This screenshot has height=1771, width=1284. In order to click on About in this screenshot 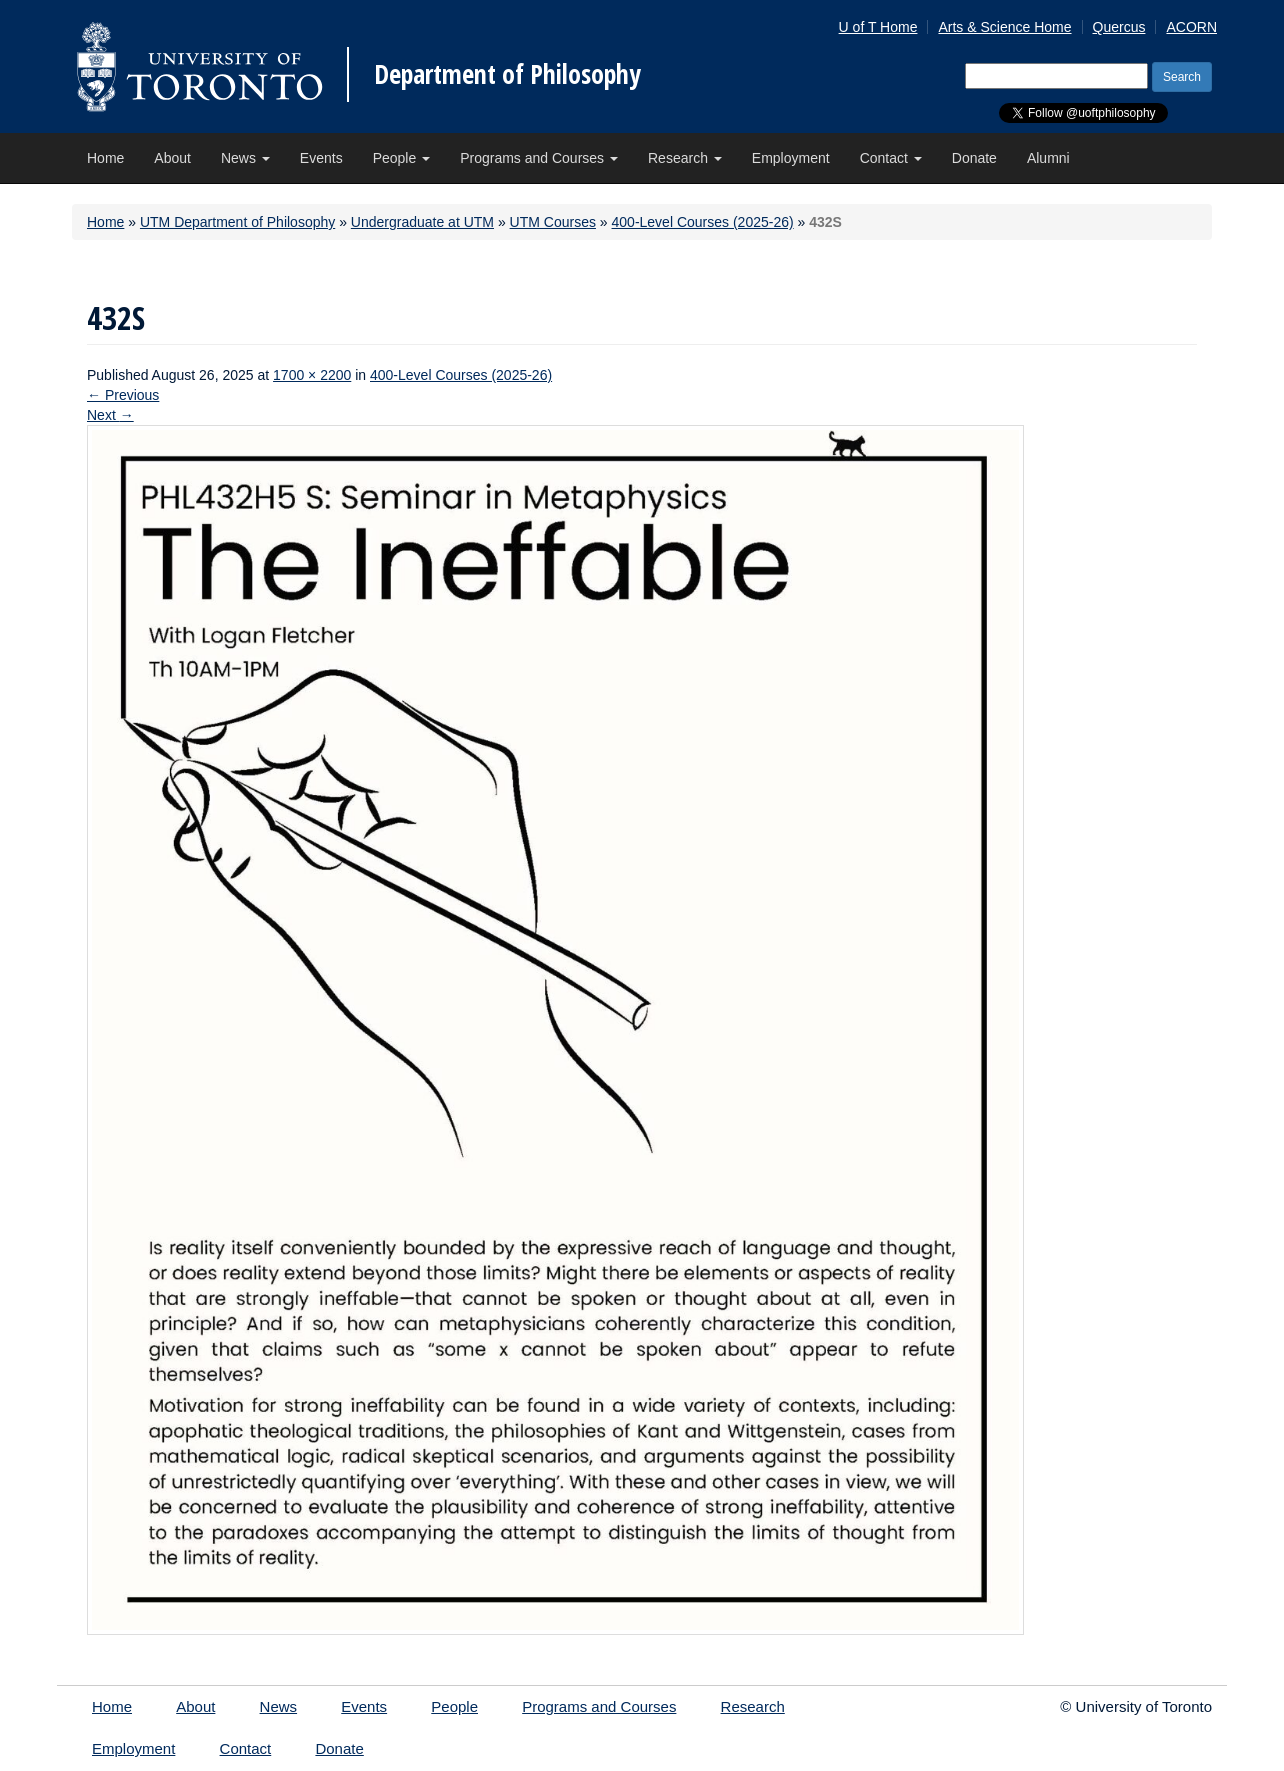, I will do `click(172, 158)`.